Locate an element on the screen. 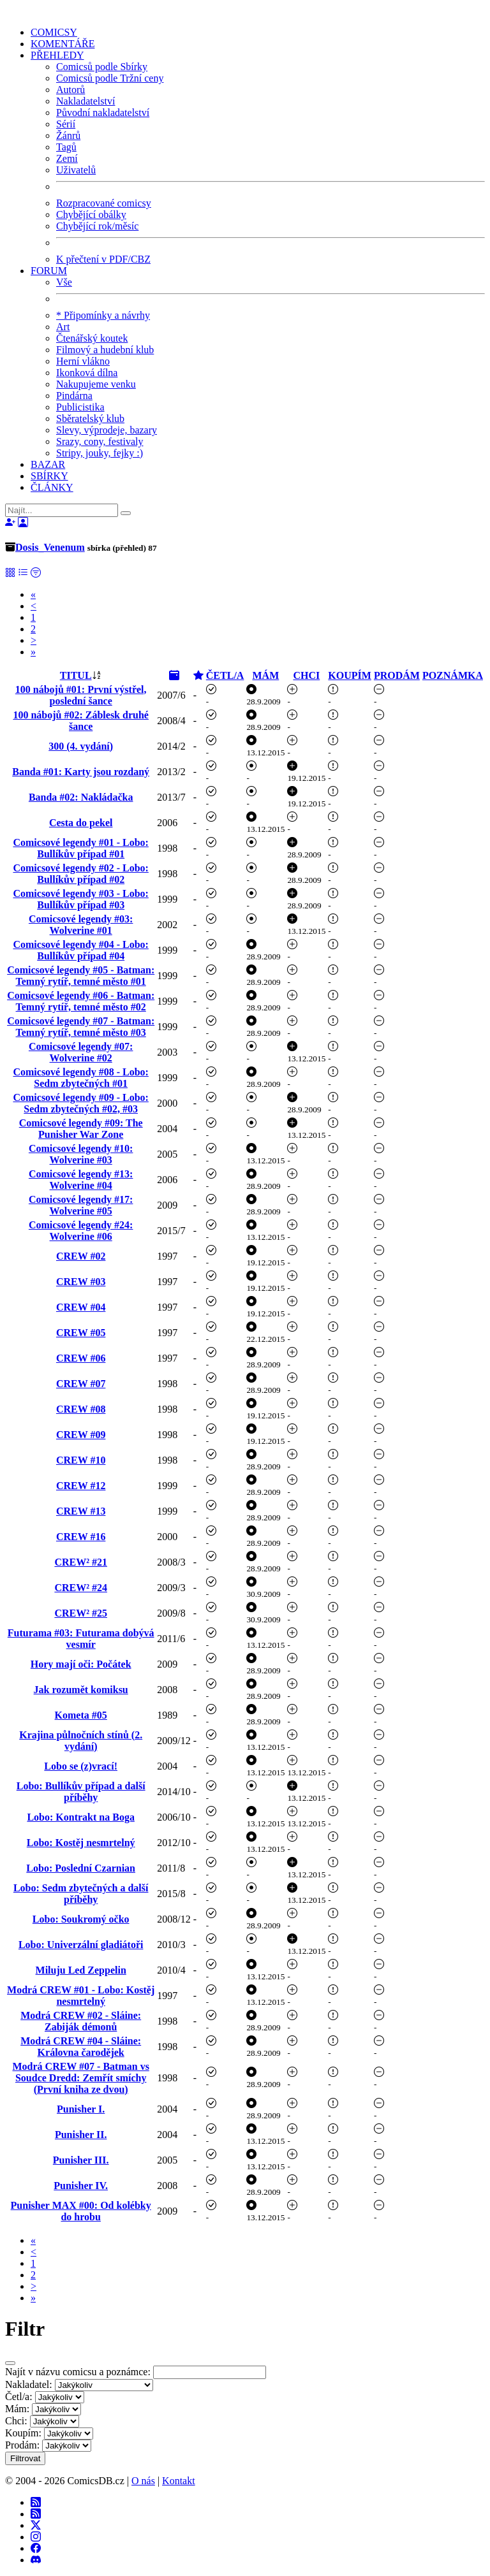 The image size is (490, 2576). [Najít] is located at coordinates (61, 510).